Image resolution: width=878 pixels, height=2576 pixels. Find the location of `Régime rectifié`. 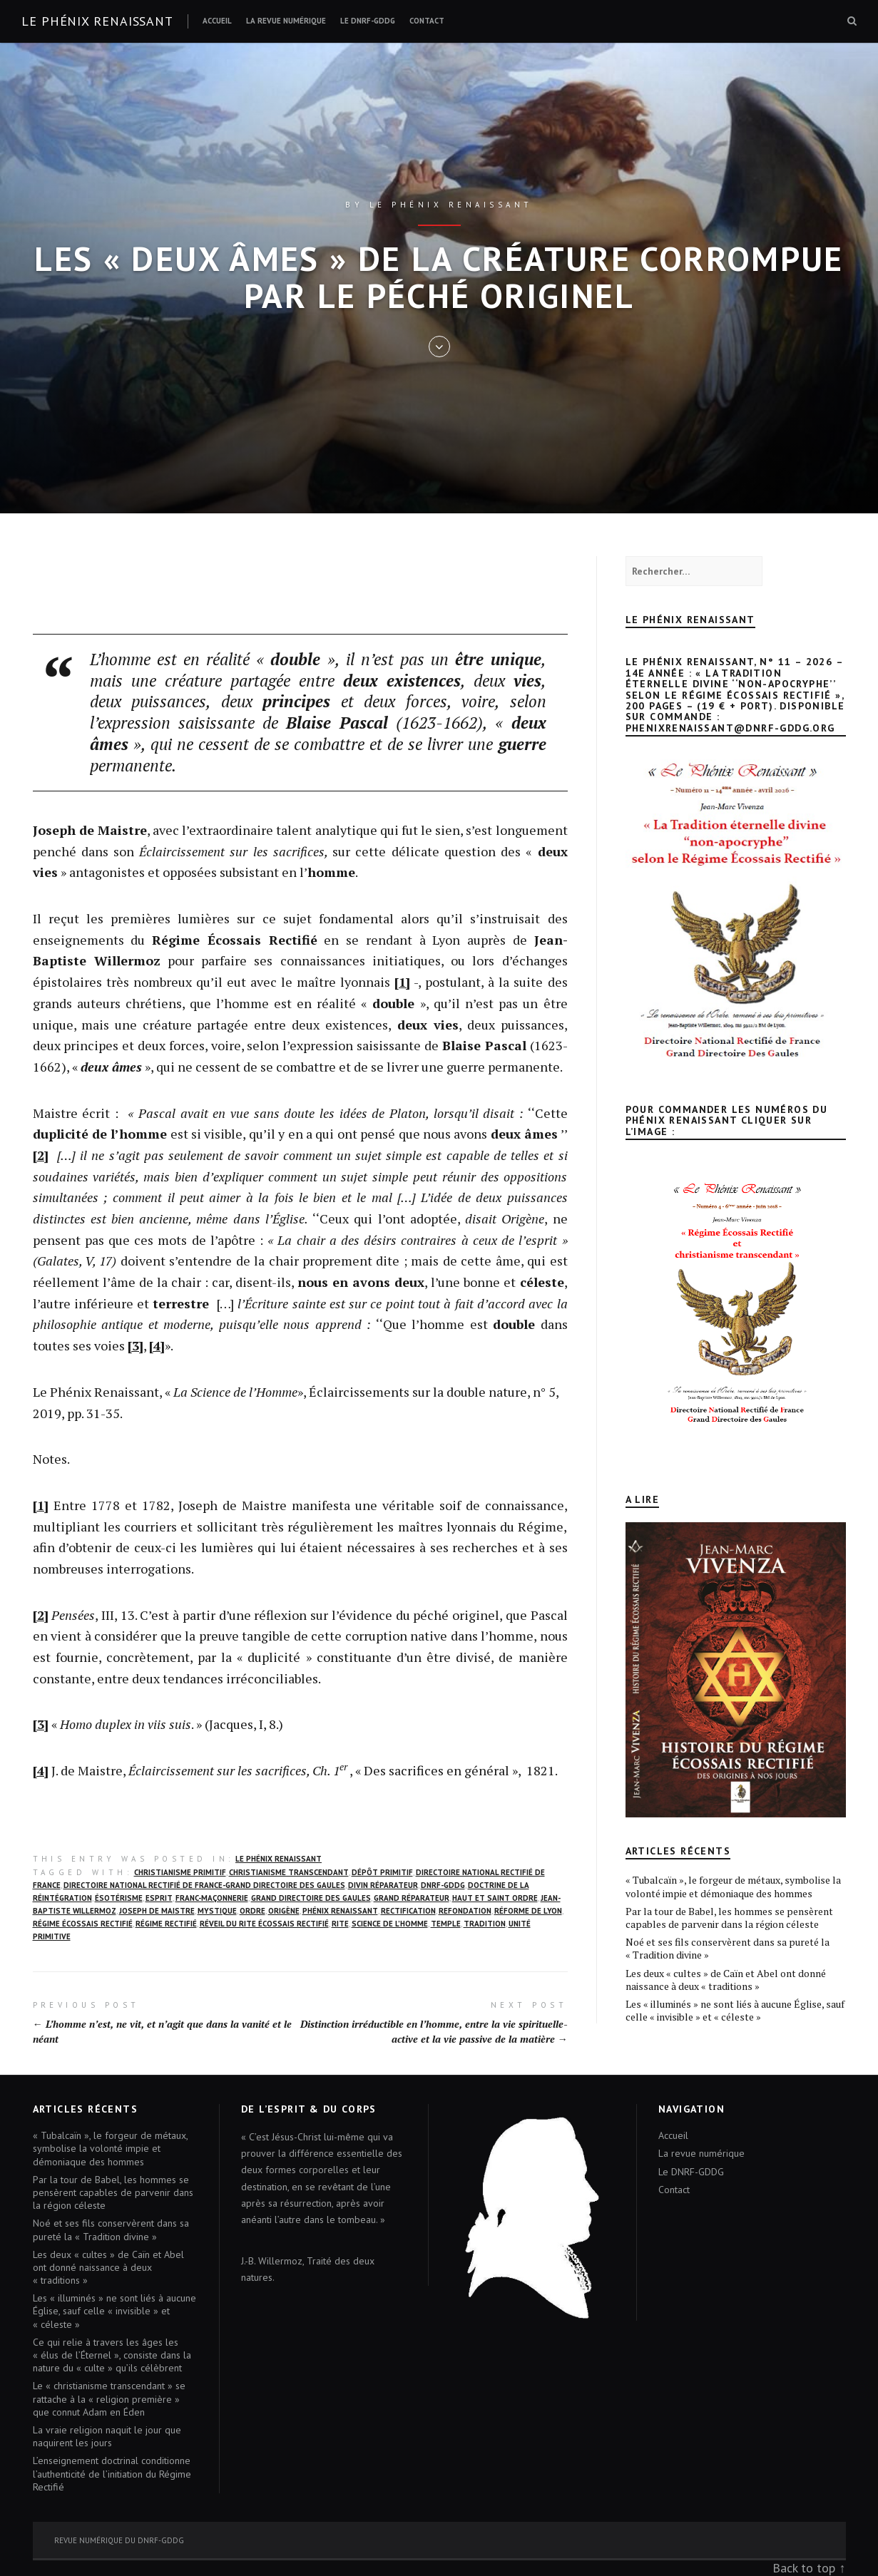

Régime rectifié is located at coordinates (166, 1924).